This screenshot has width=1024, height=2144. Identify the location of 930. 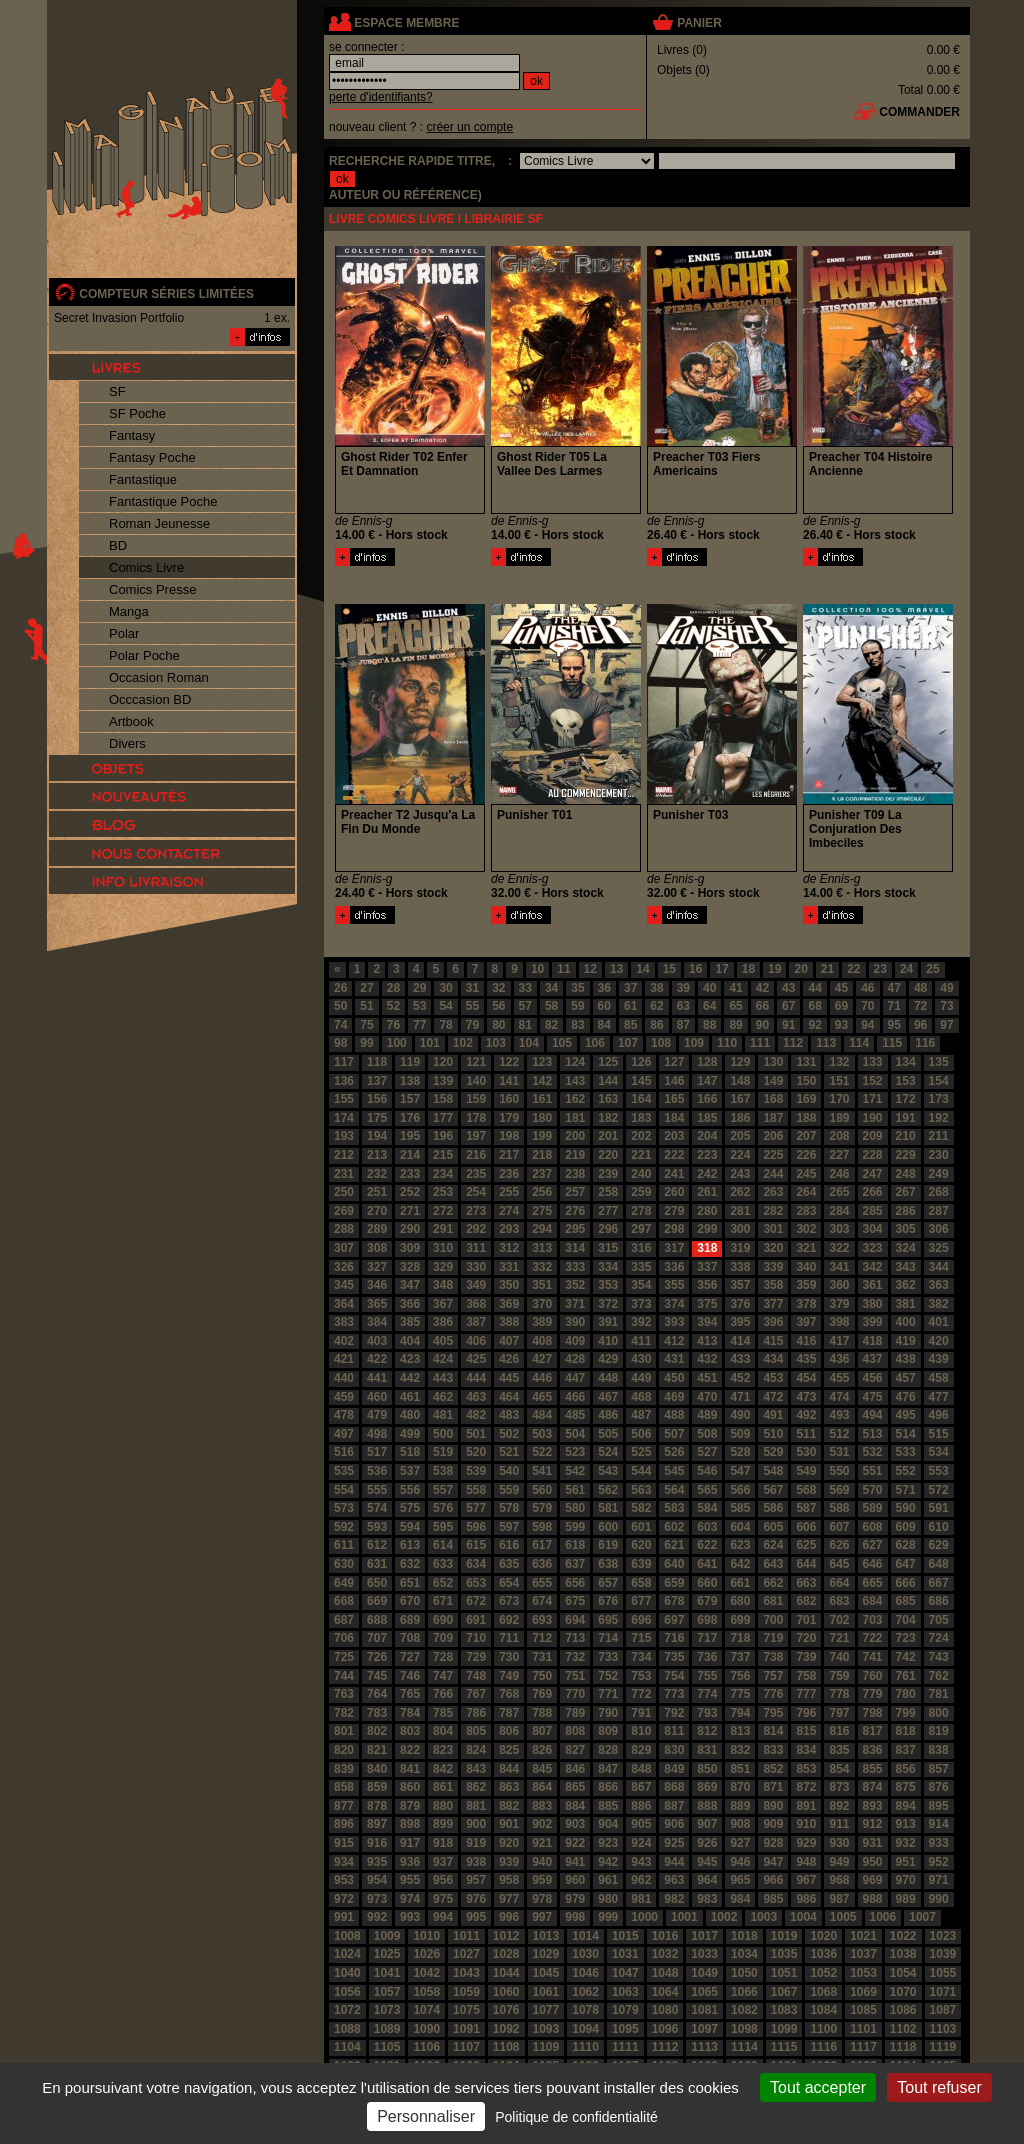
(839, 1843).